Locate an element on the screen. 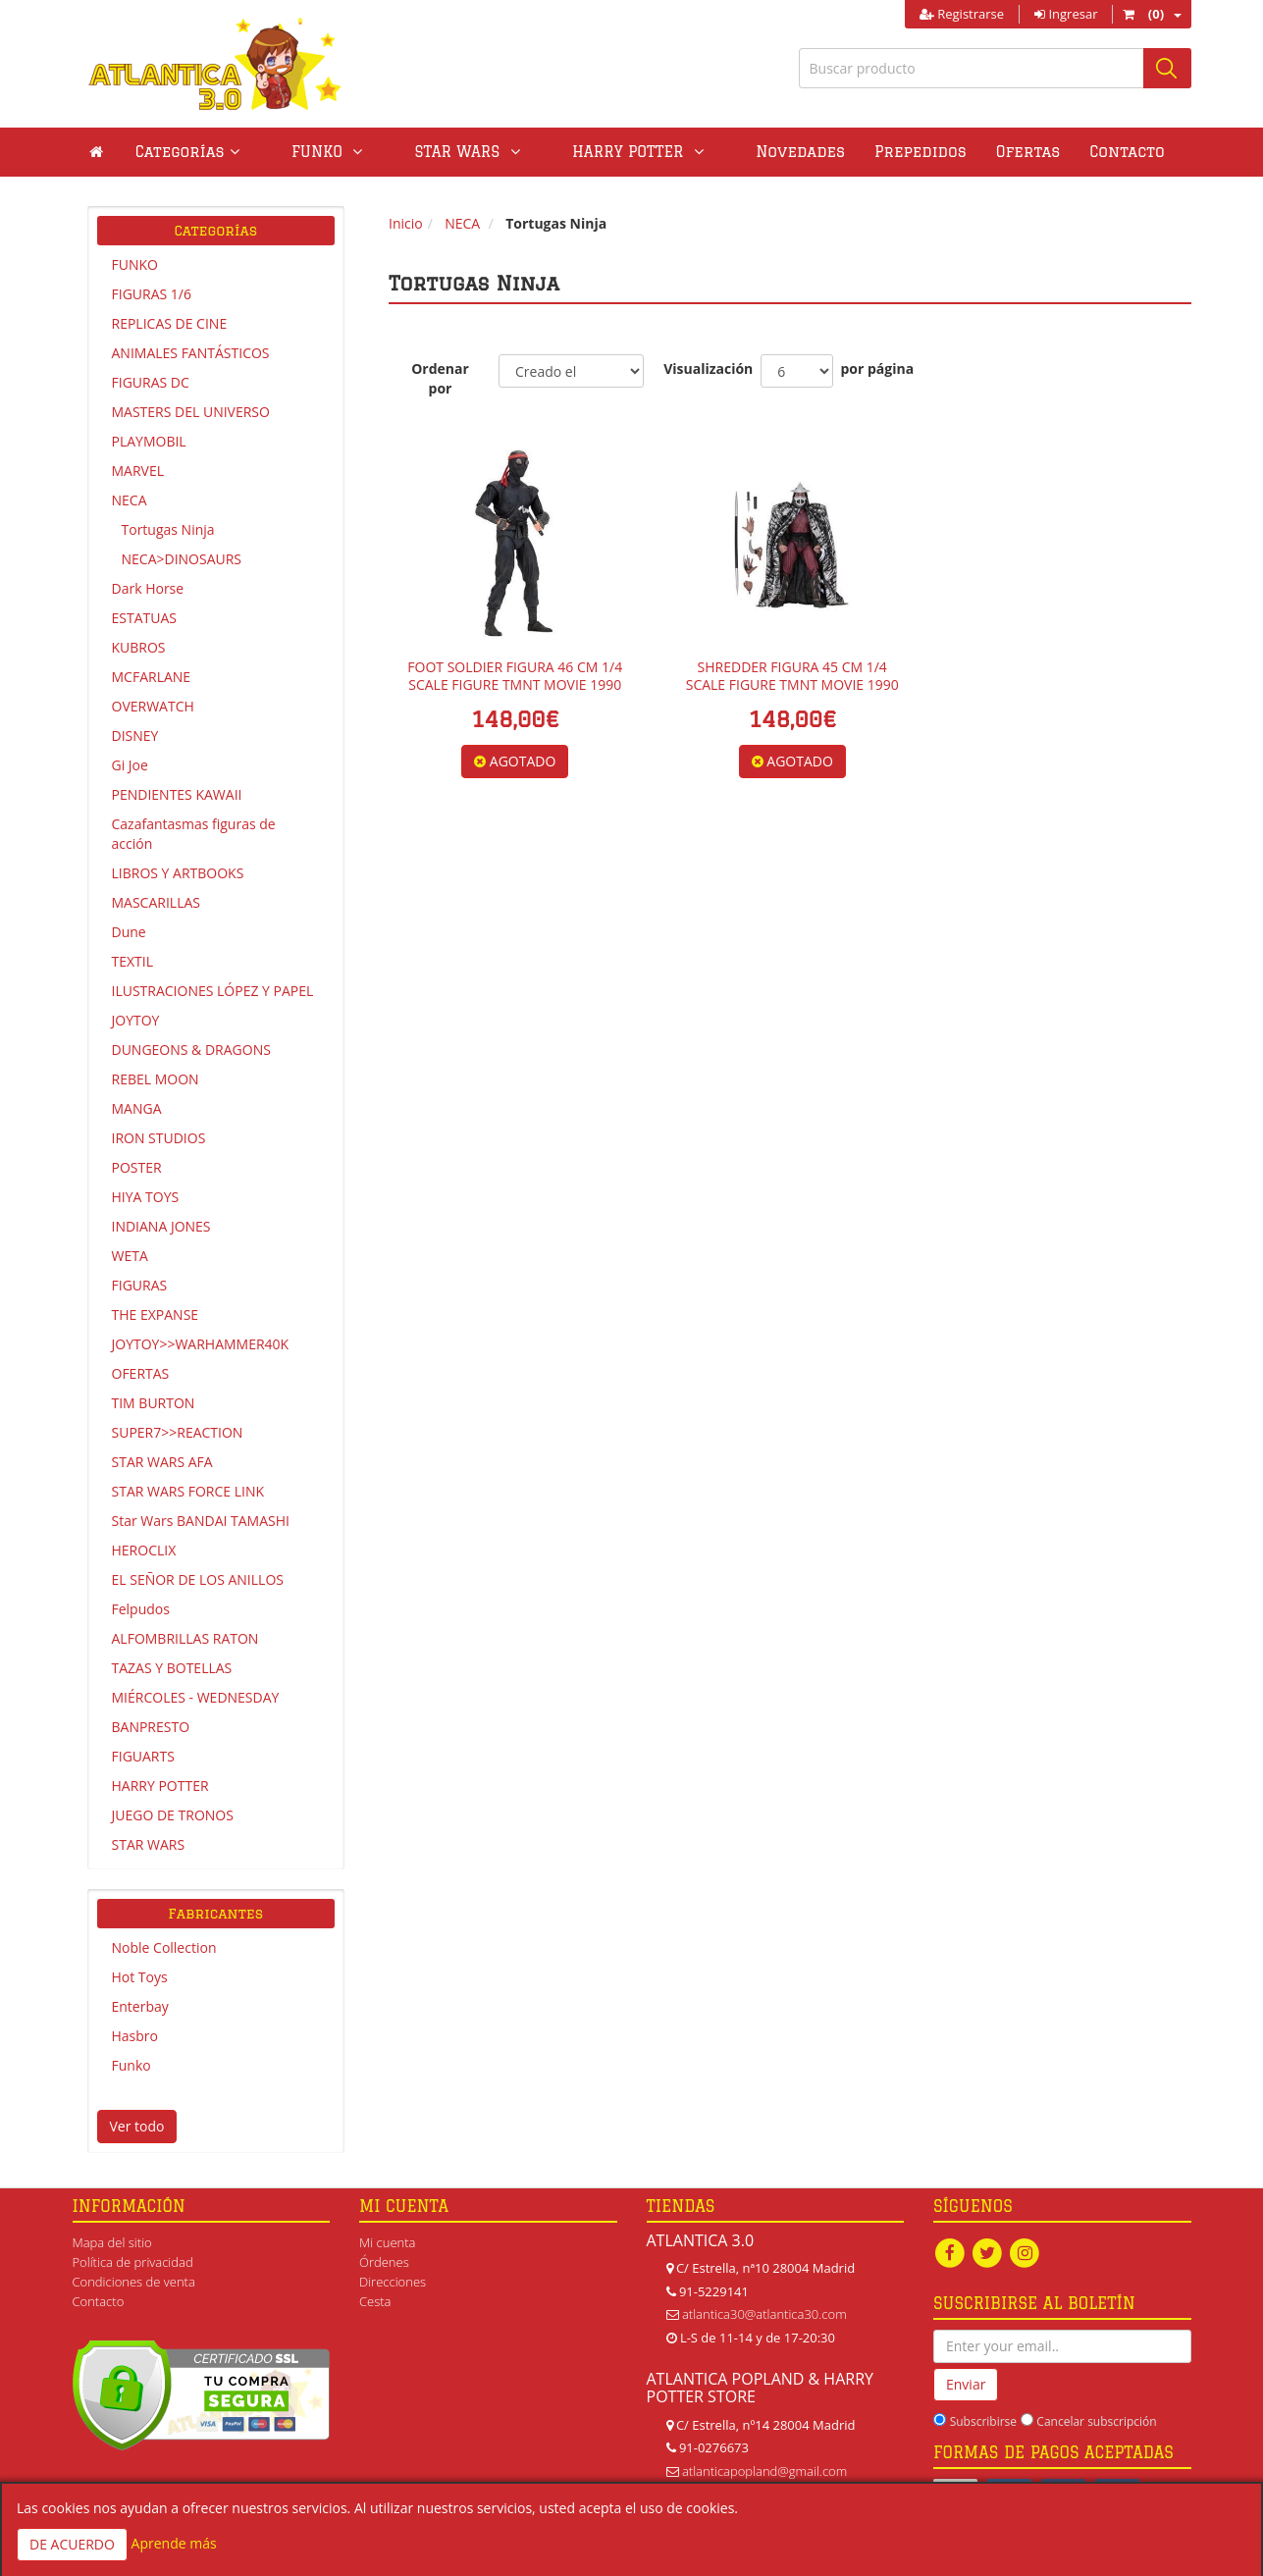  Hot Toys is located at coordinates (140, 1977).